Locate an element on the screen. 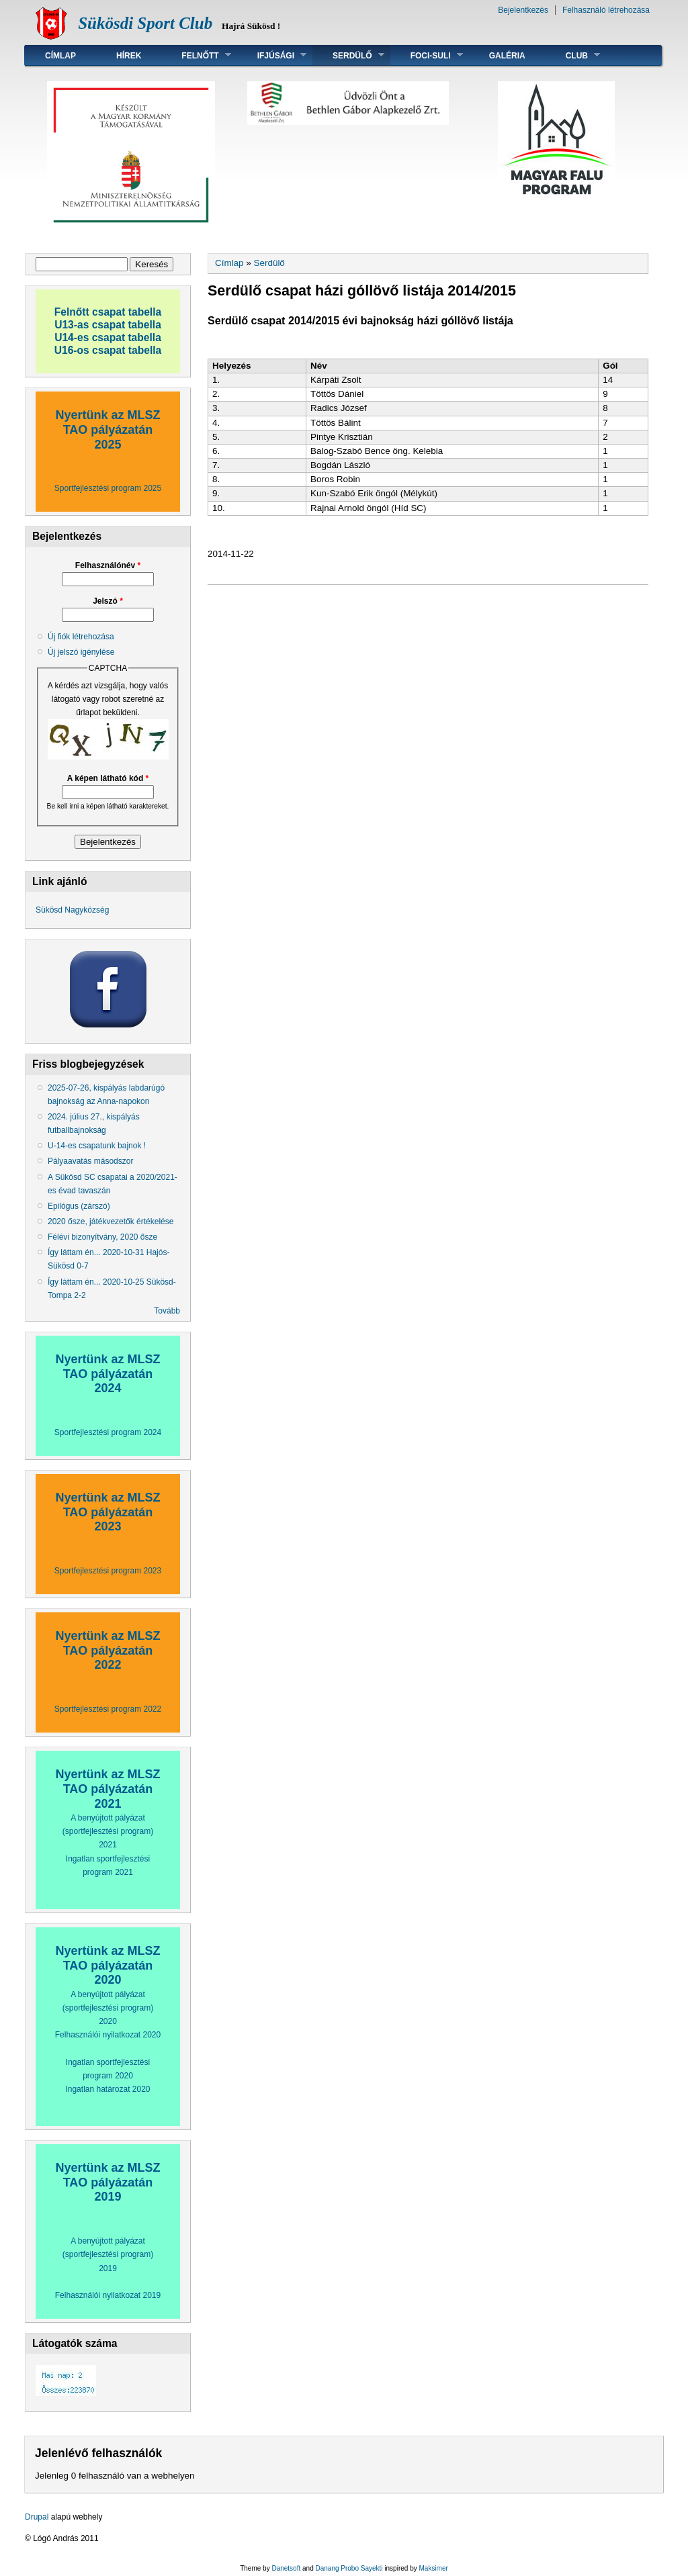 This screenshot has height=2576, width=688. Felhasználónév is located at coordinates (107, 565).